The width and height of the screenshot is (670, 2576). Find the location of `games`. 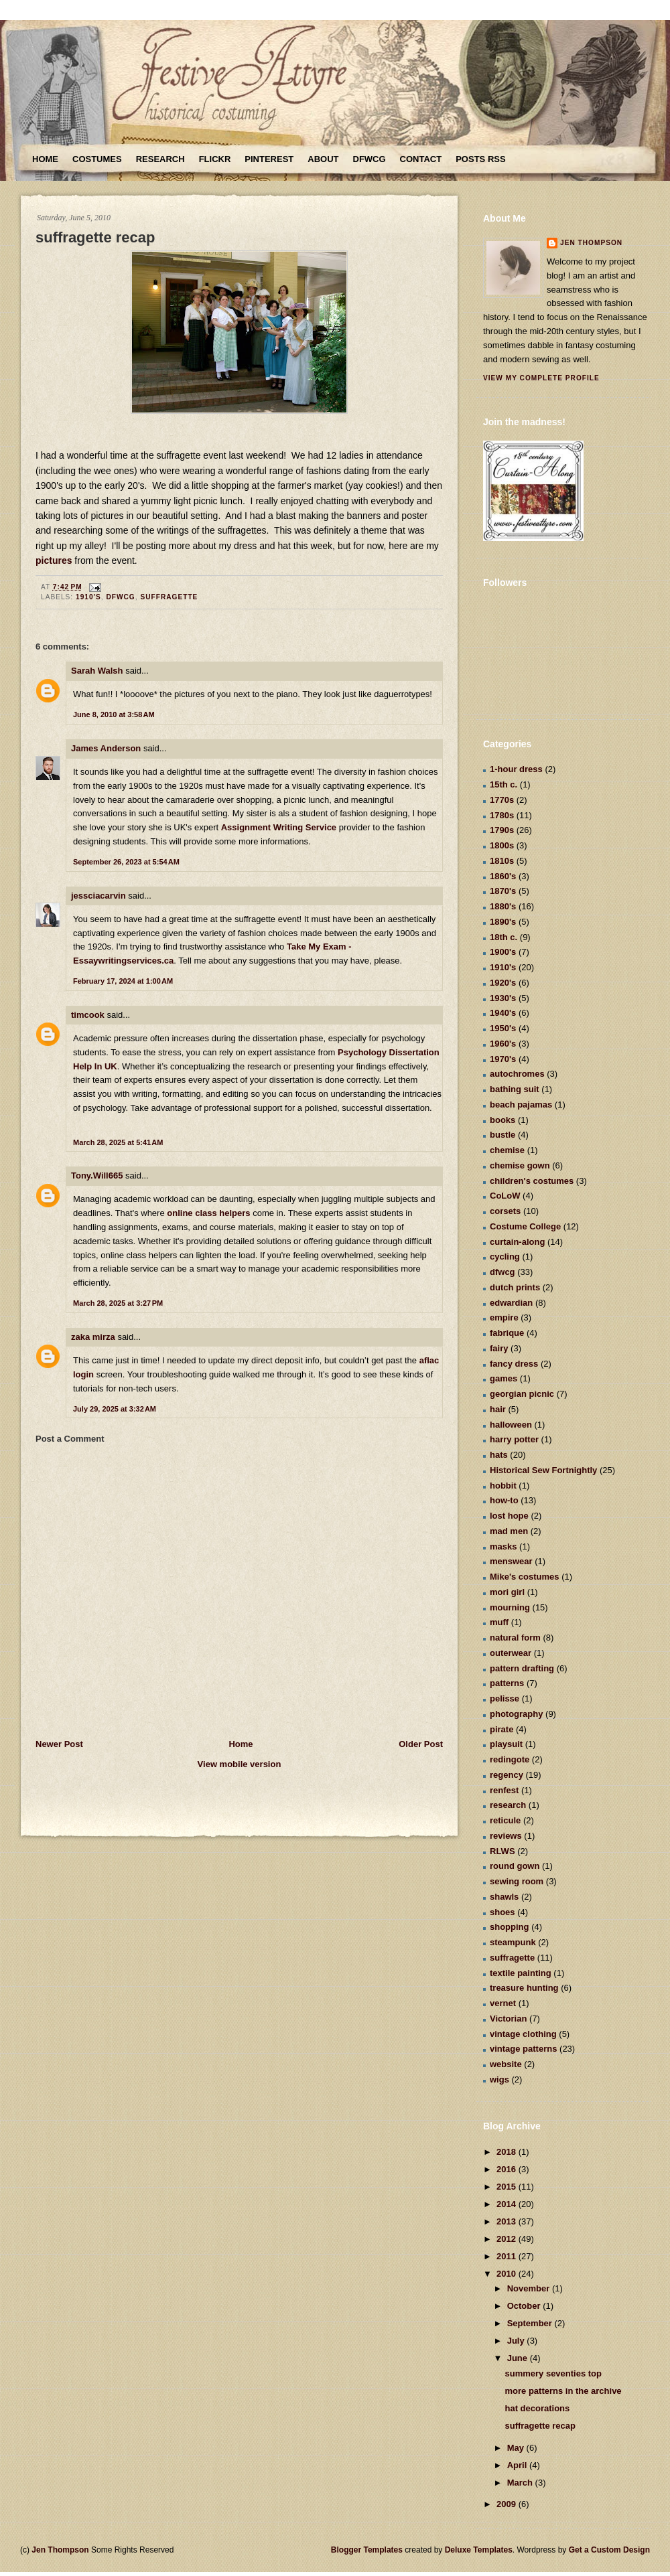

games is located at coordinates (503, 1378).